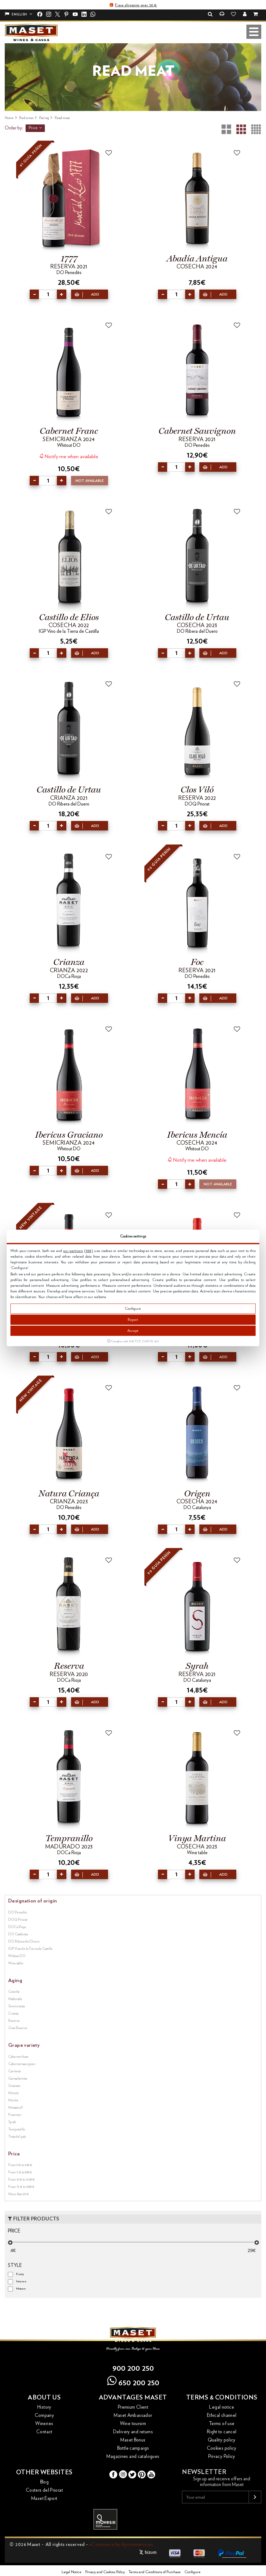 The height and width of the screenshot is (2576, 266). Describe the element at coordinates (133, 1320) in the screenshot. I see `Reject` at that location.